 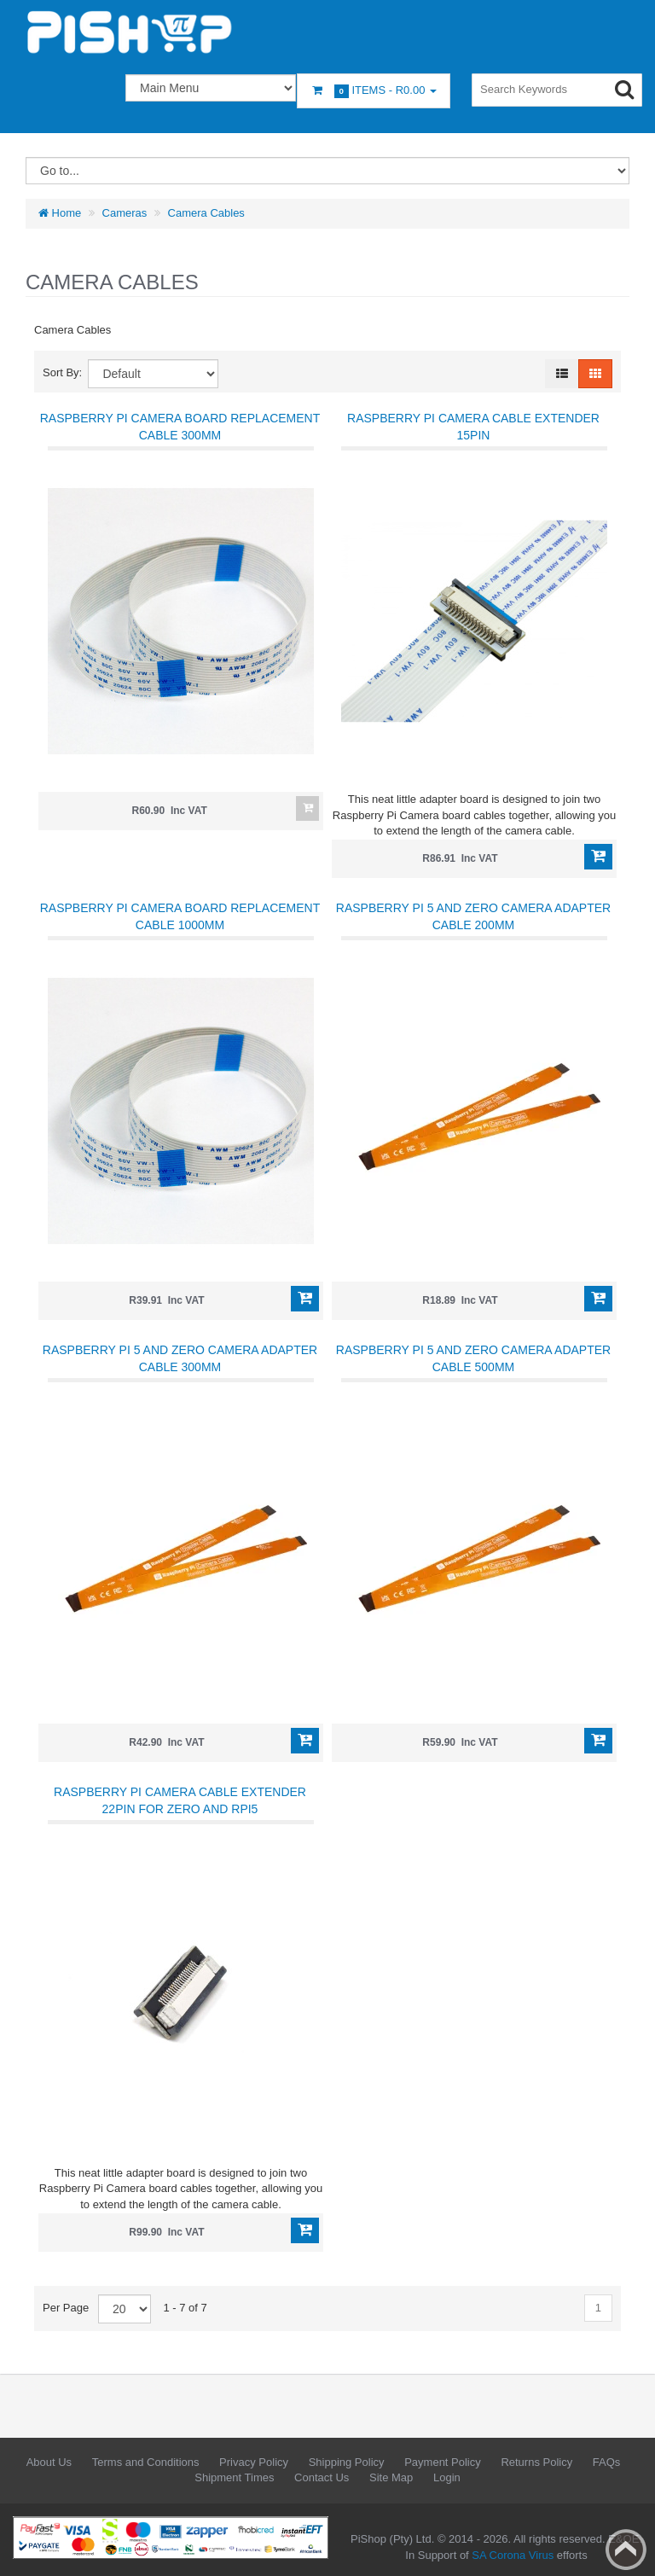 What do you see at coordinates (373, 91) in the screenshot?
I see `Items -` at bounding box center [373, 91].